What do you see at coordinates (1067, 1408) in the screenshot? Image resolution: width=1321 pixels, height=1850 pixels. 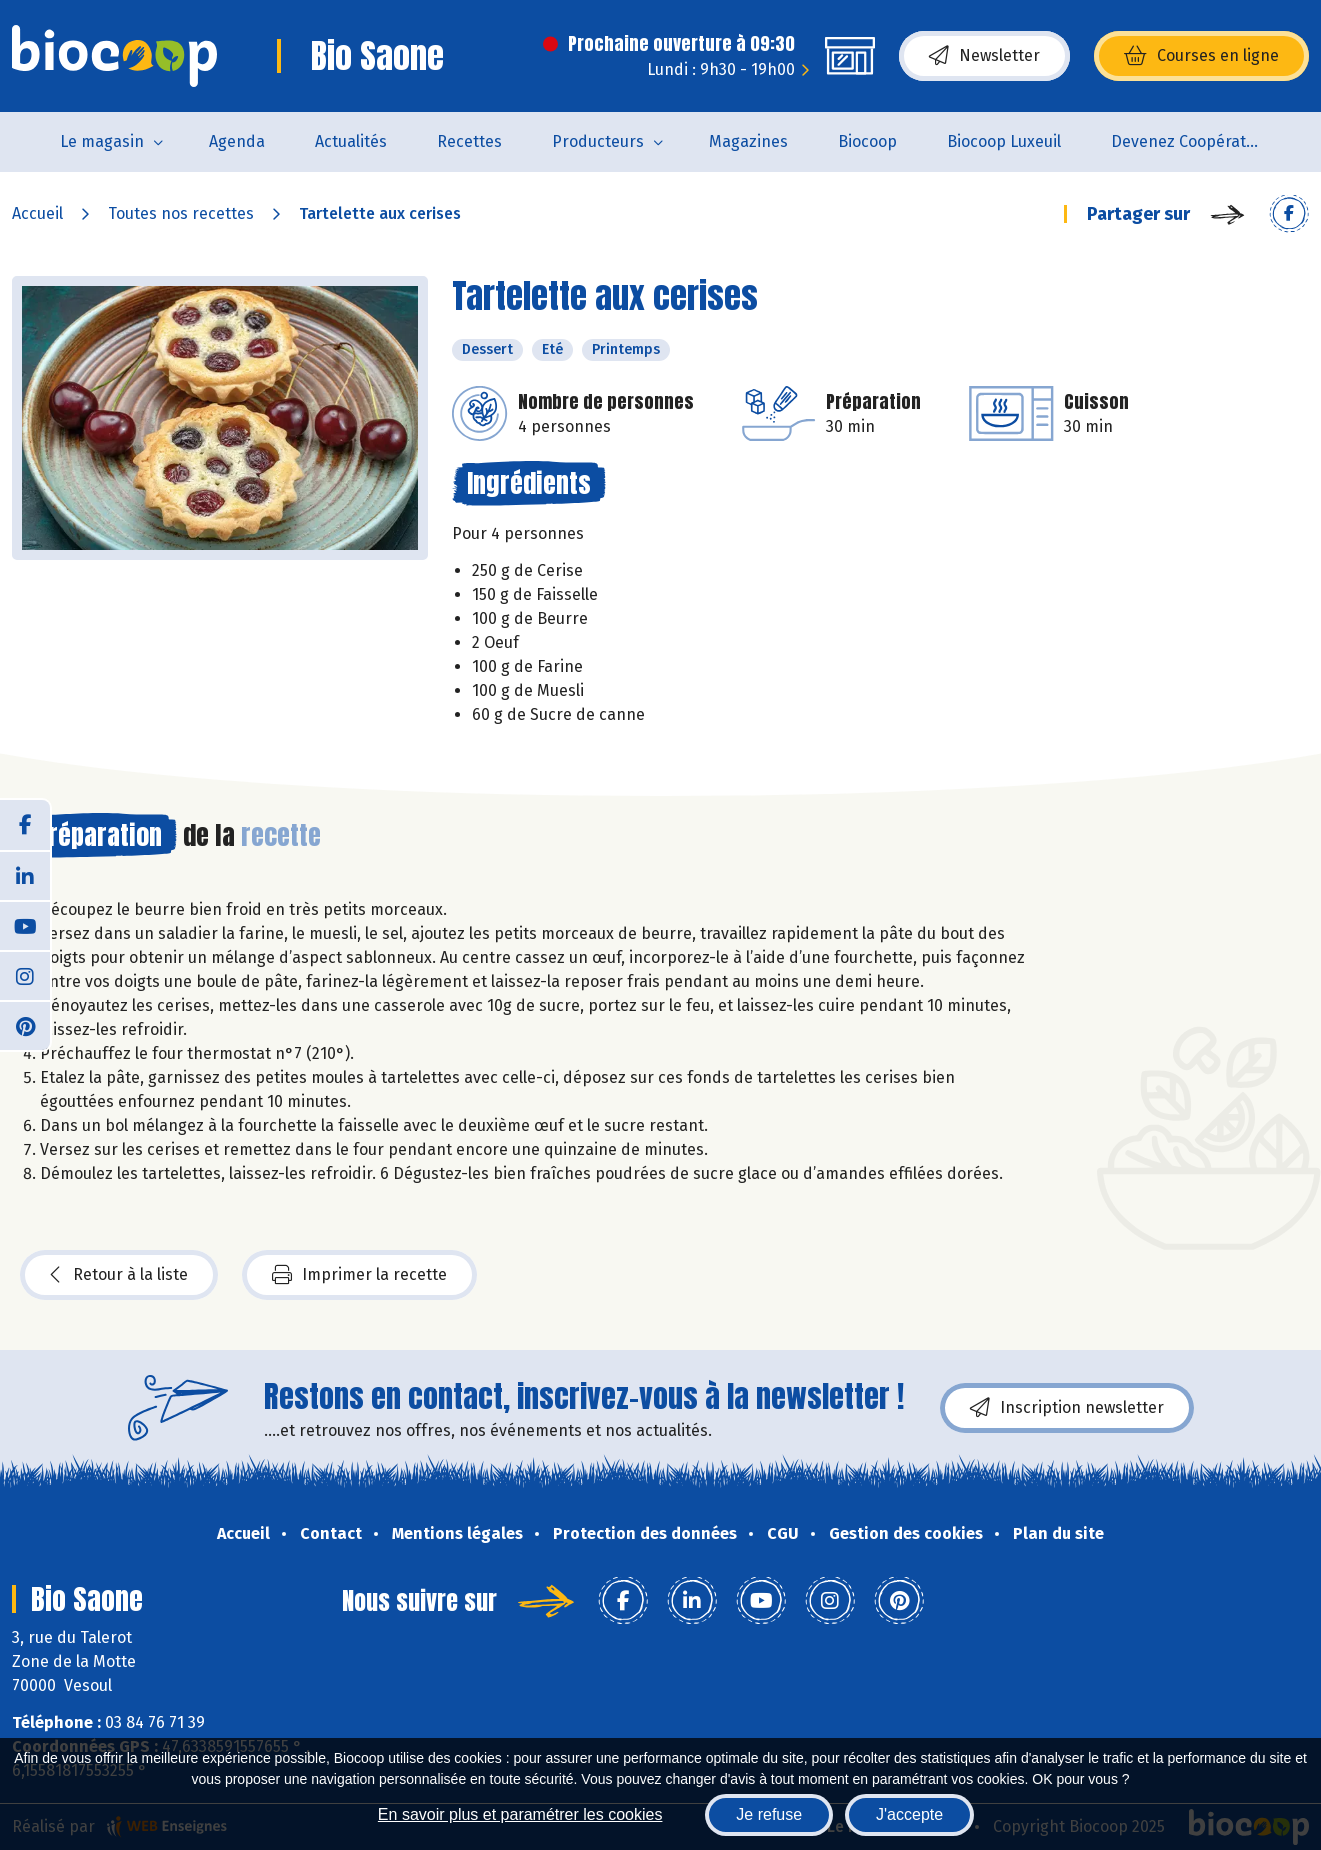 I see `Inscription newsletter` at bounding box center [1067, 1408].